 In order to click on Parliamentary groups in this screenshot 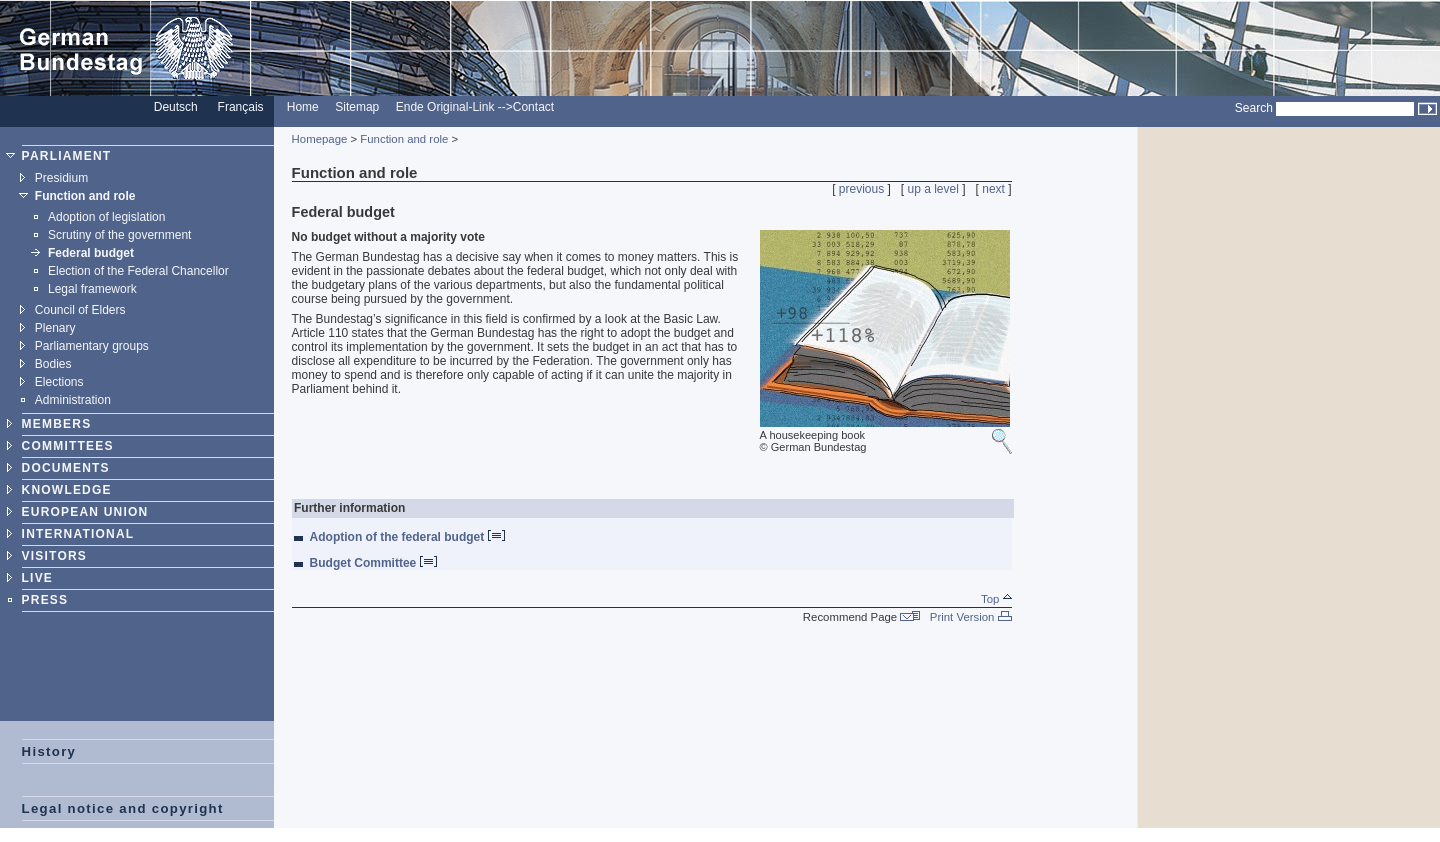, I will do `click(92, 346)`.